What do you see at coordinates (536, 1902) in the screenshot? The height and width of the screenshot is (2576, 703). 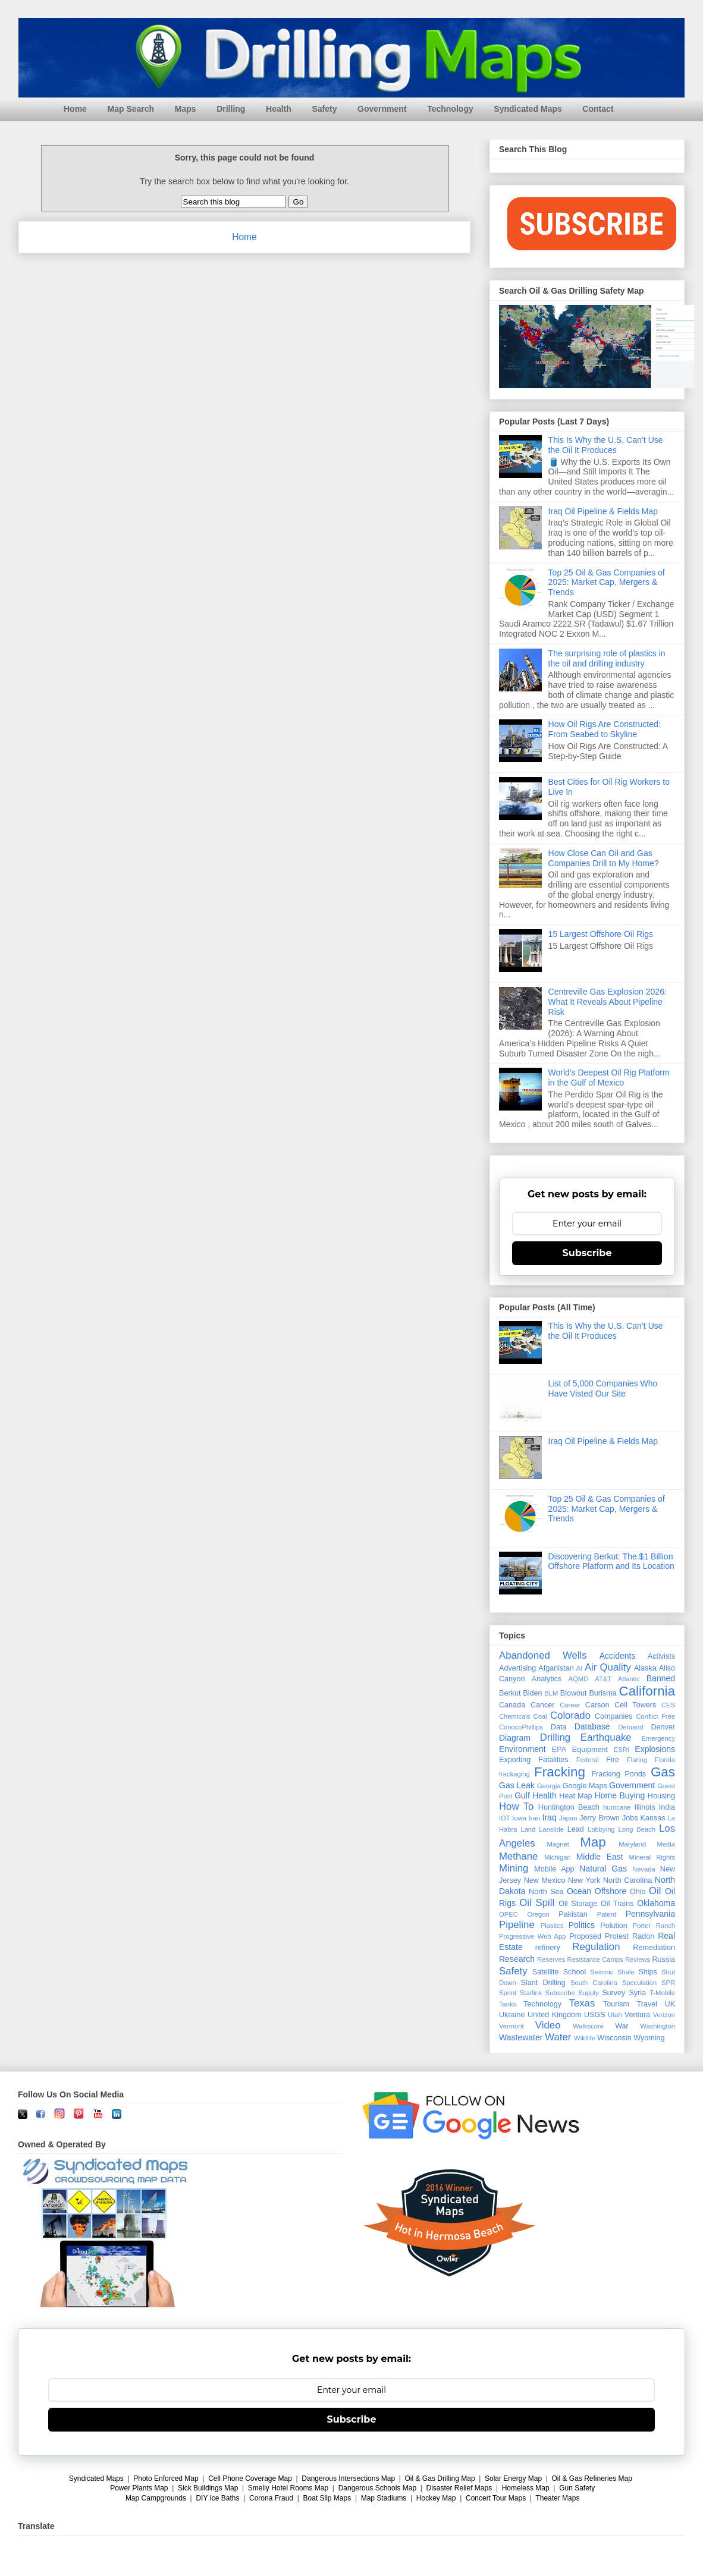 I see `Oil Spill` at bounding box center [536, 1902].